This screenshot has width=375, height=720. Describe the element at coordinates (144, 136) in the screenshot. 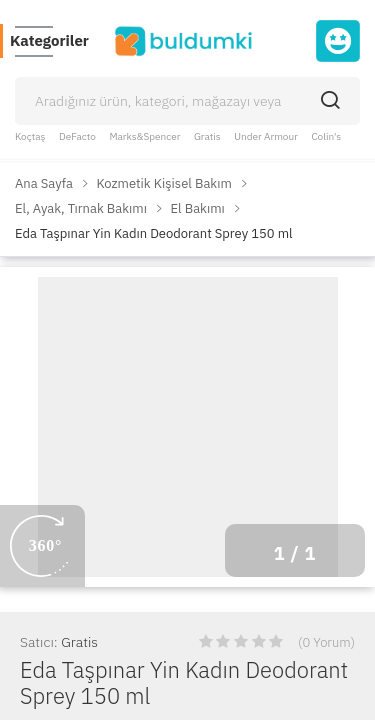

I see `Marks&Spencer` at that location.